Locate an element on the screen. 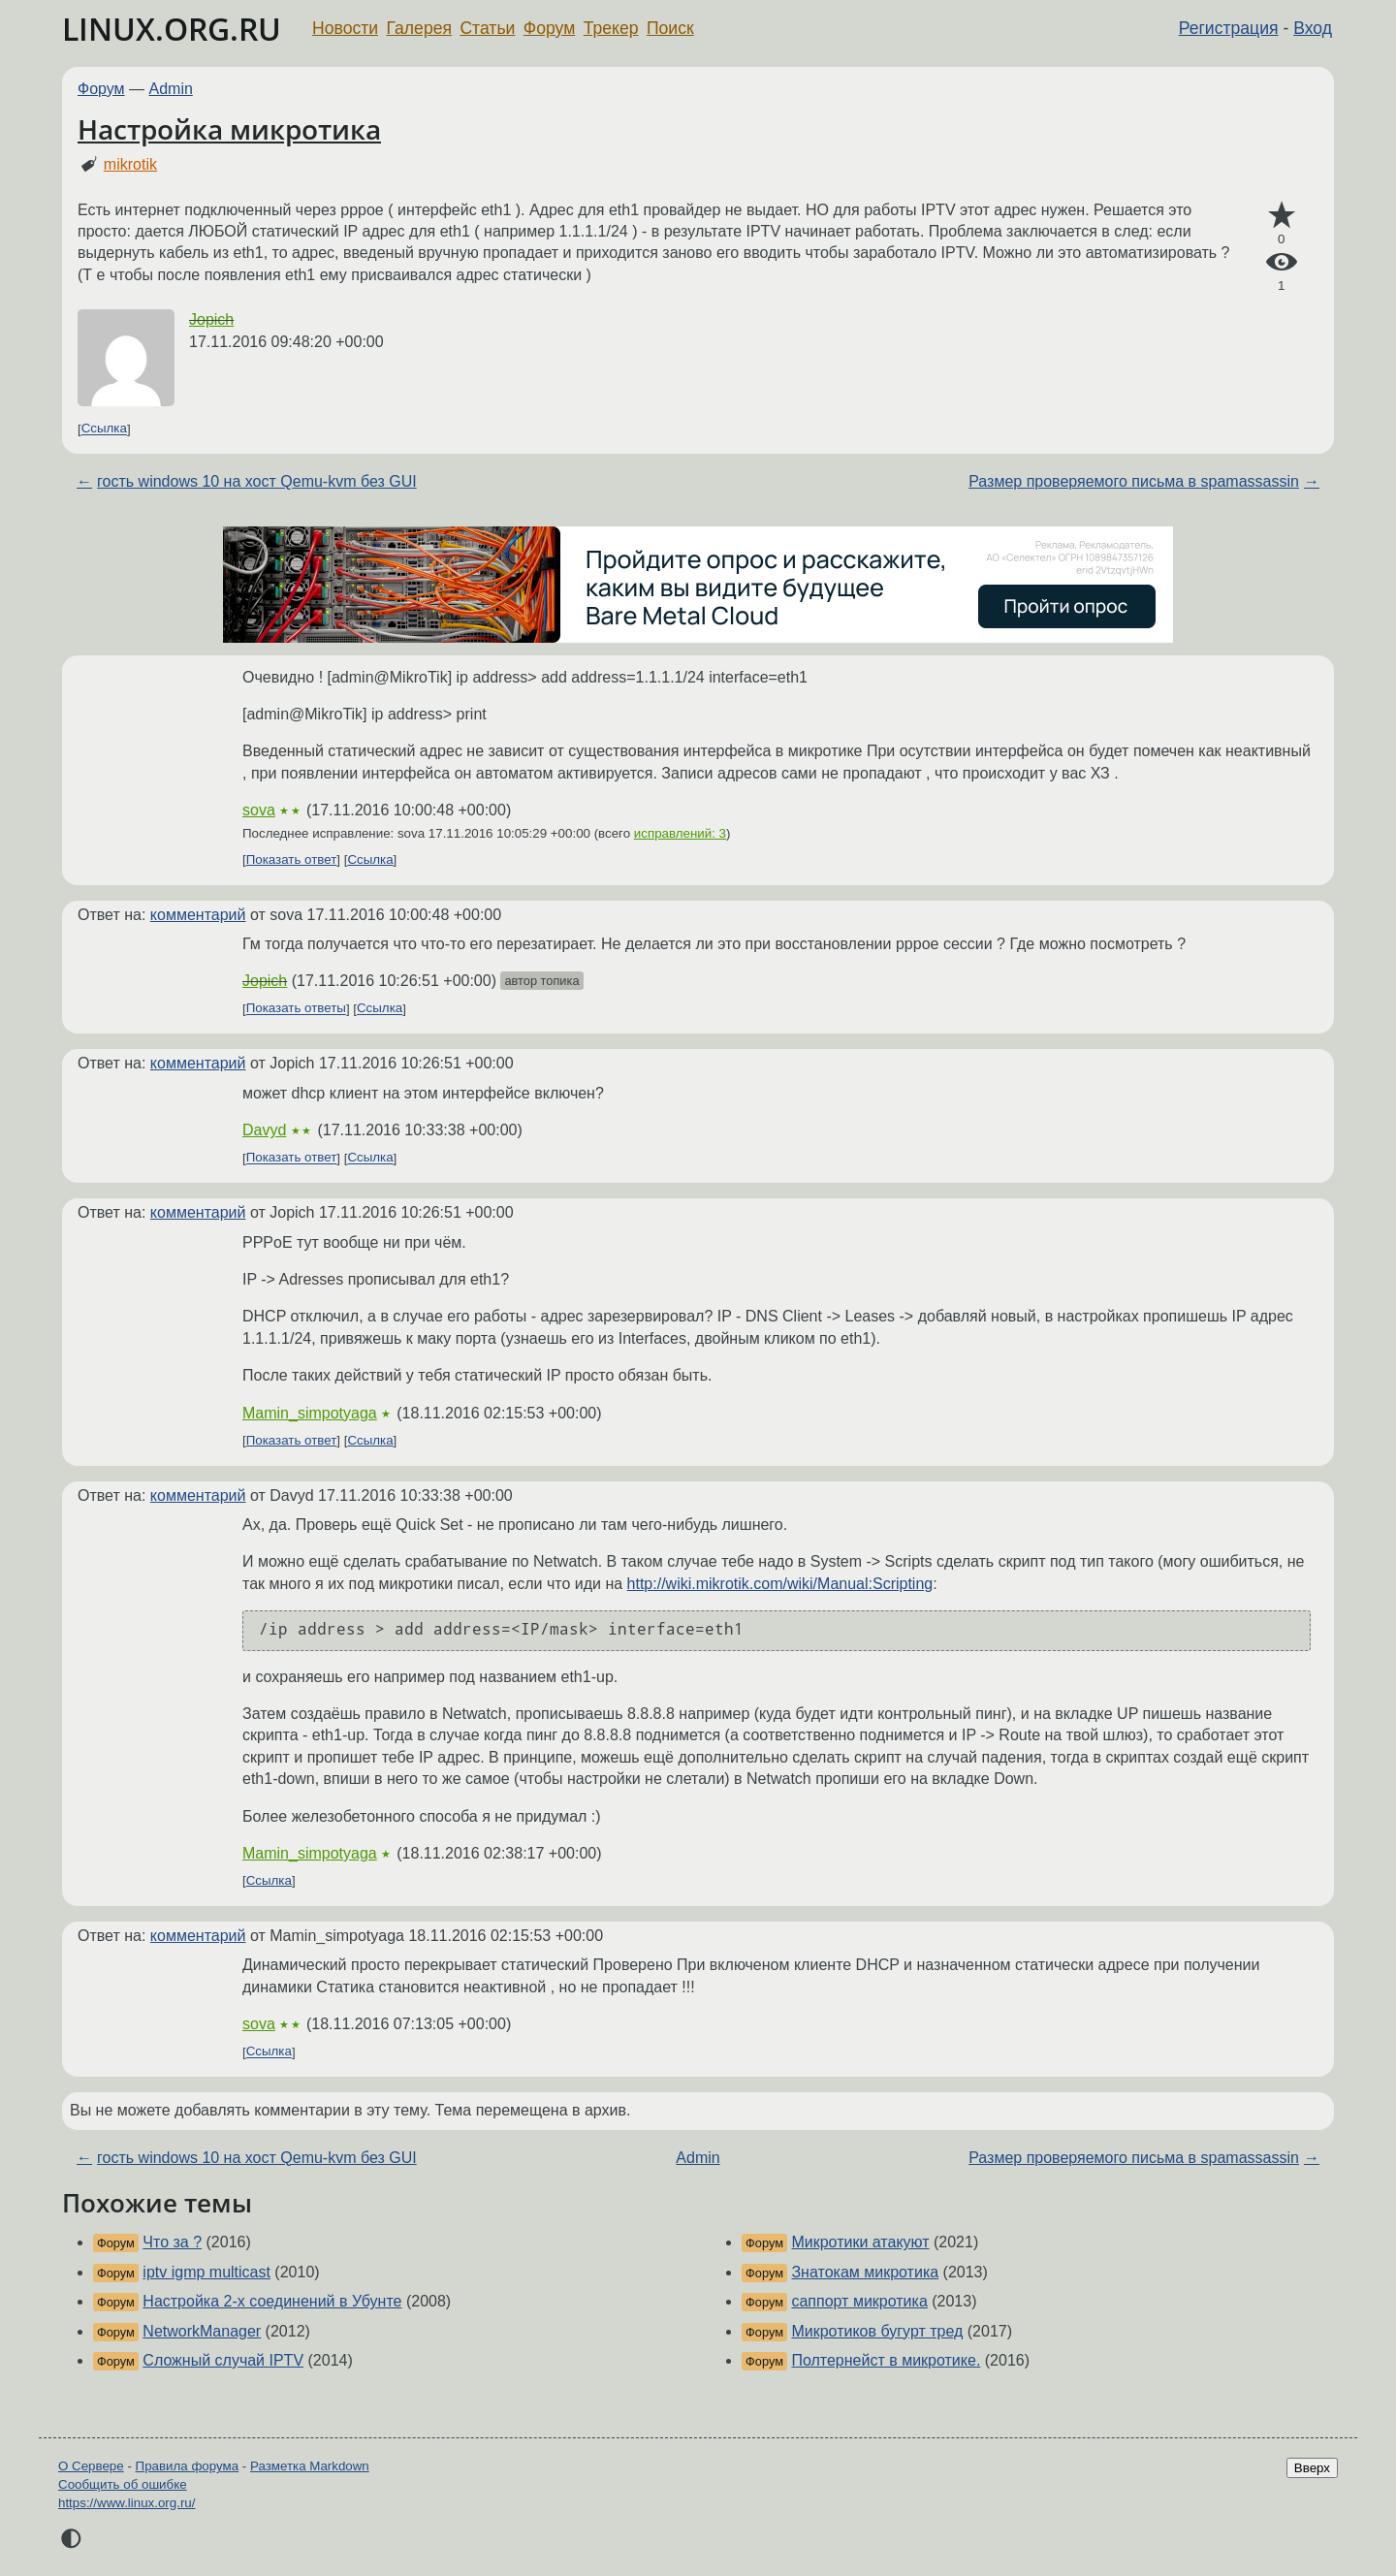  Вход is located at coordinates (1312, 28).